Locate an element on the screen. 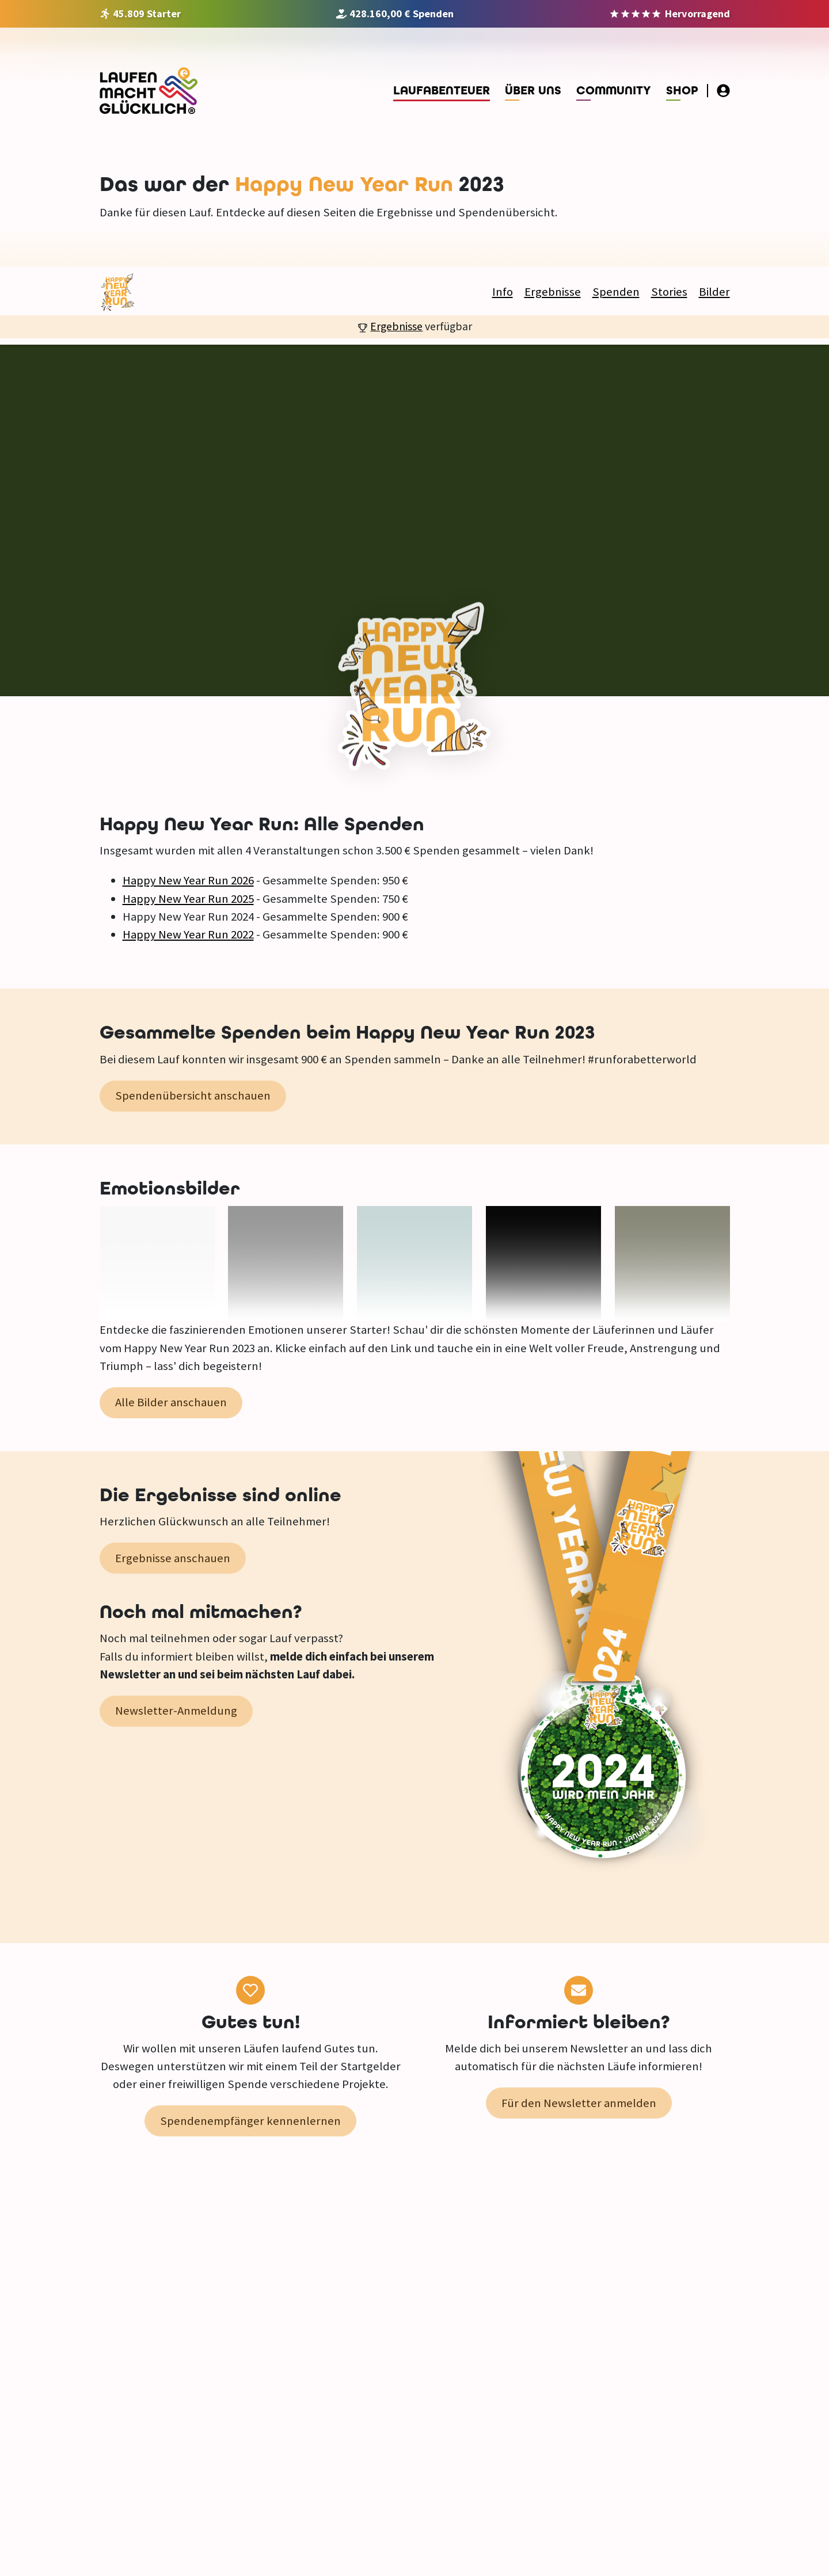 The height and width of the screenshot is (2576, 829). Spenden is located at coordinates (616, 291).